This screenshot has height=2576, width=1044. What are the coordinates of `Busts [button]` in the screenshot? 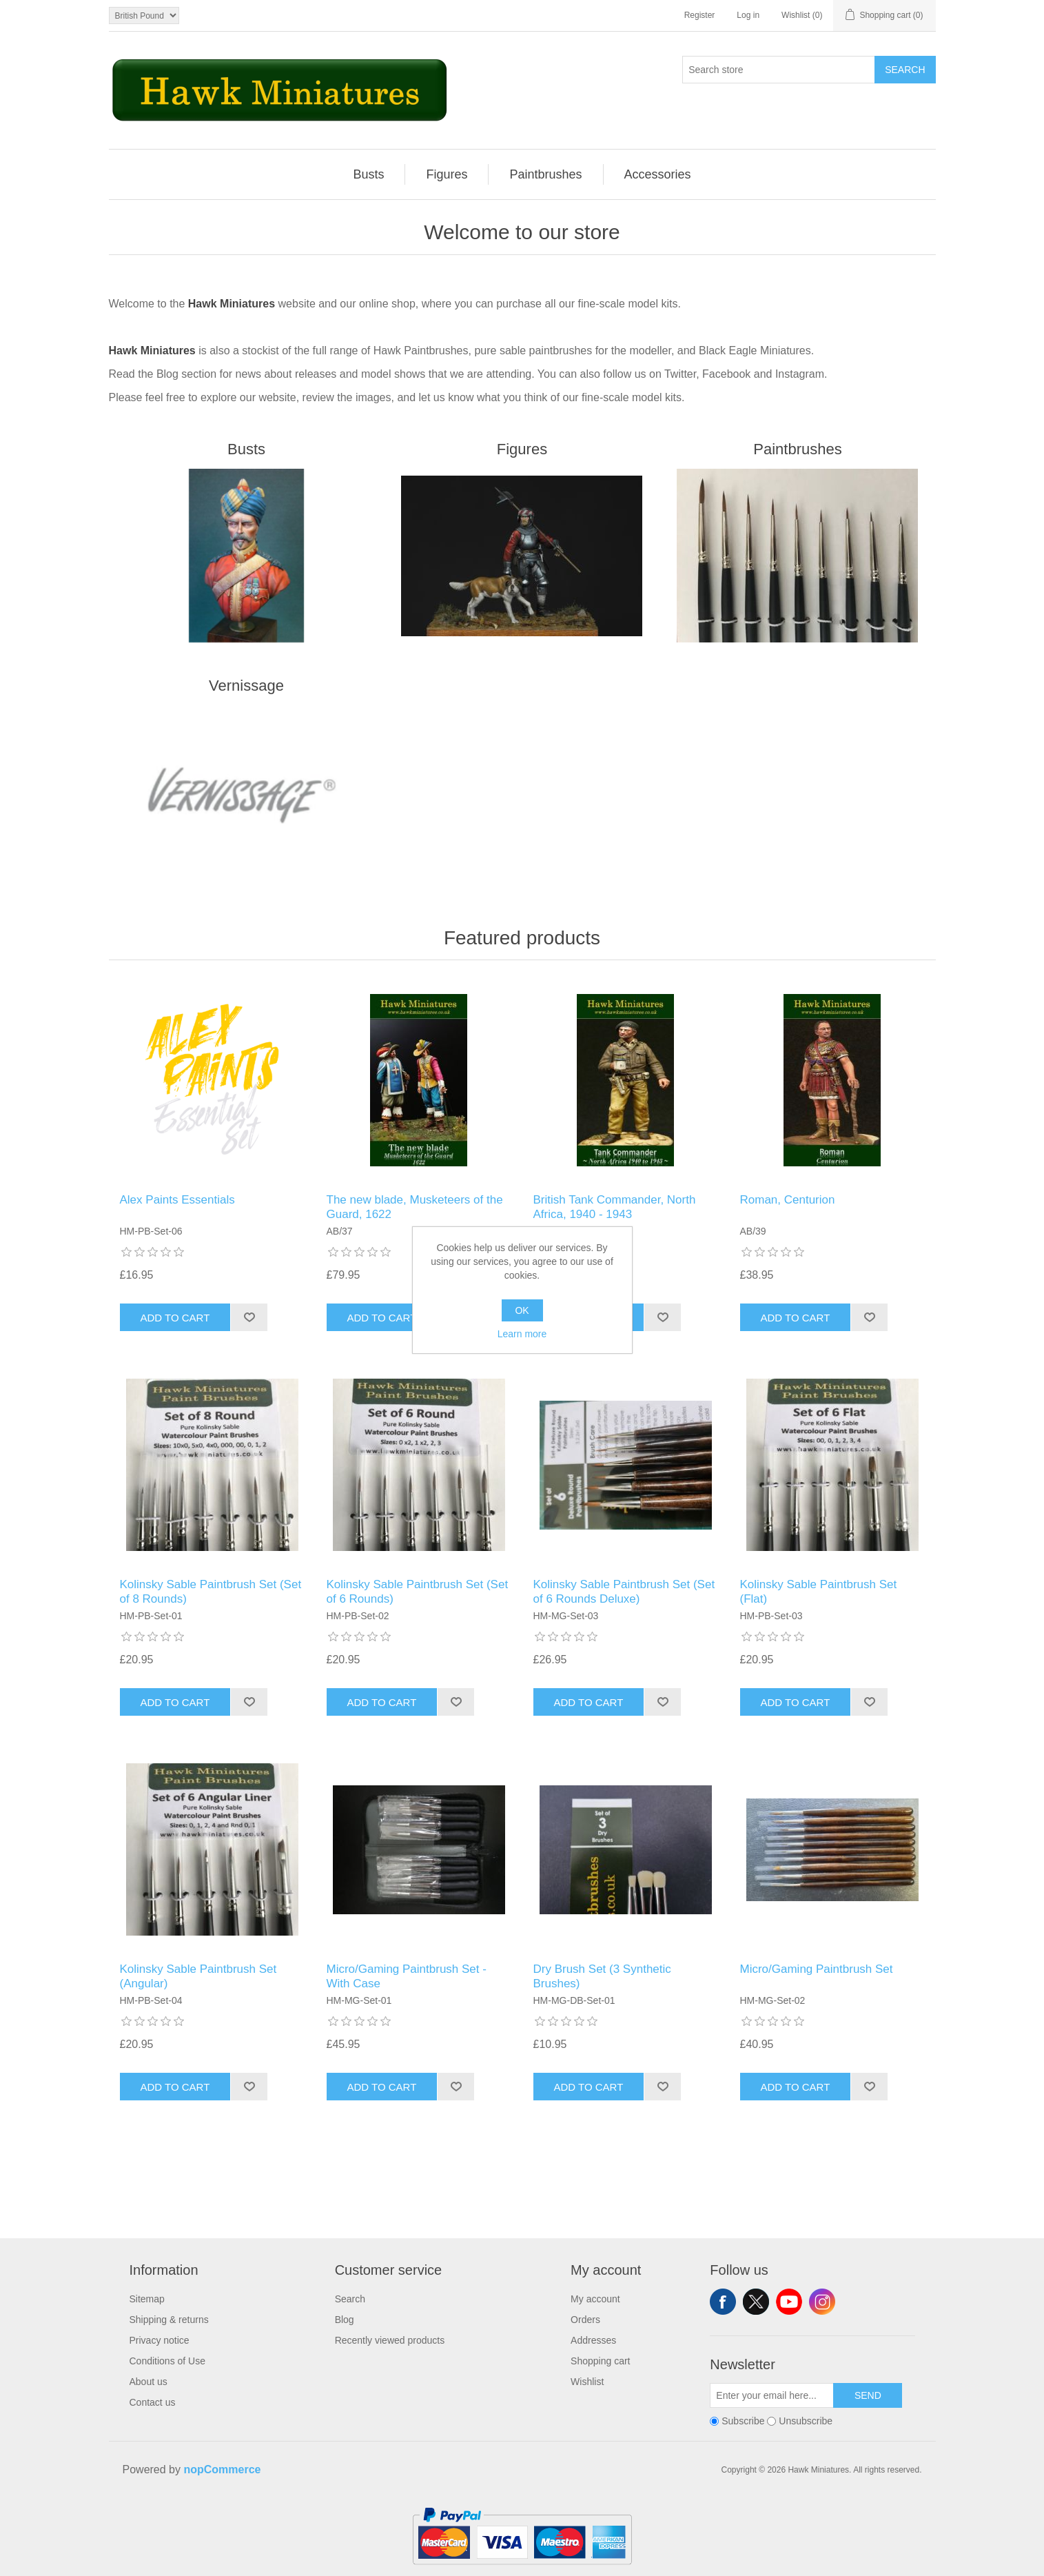 It's located at (368, 174).